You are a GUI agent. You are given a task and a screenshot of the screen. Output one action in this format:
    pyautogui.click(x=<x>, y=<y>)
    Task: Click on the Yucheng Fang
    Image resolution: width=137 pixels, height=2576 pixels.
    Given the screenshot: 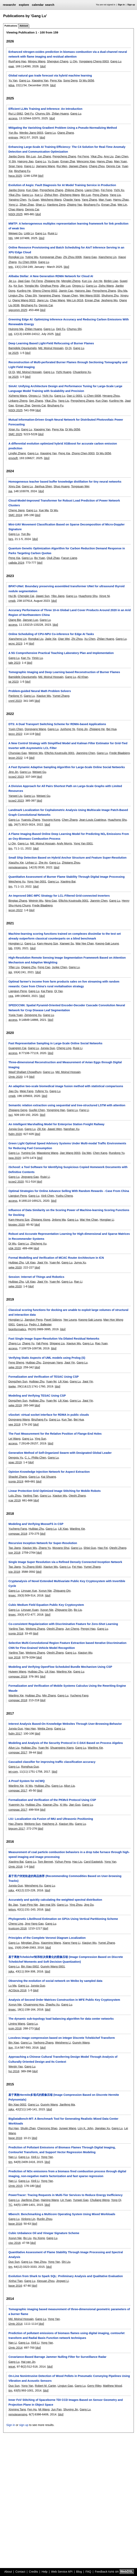 What is the action you would take?
    pyautogui.click(x=17, y=1528)
    